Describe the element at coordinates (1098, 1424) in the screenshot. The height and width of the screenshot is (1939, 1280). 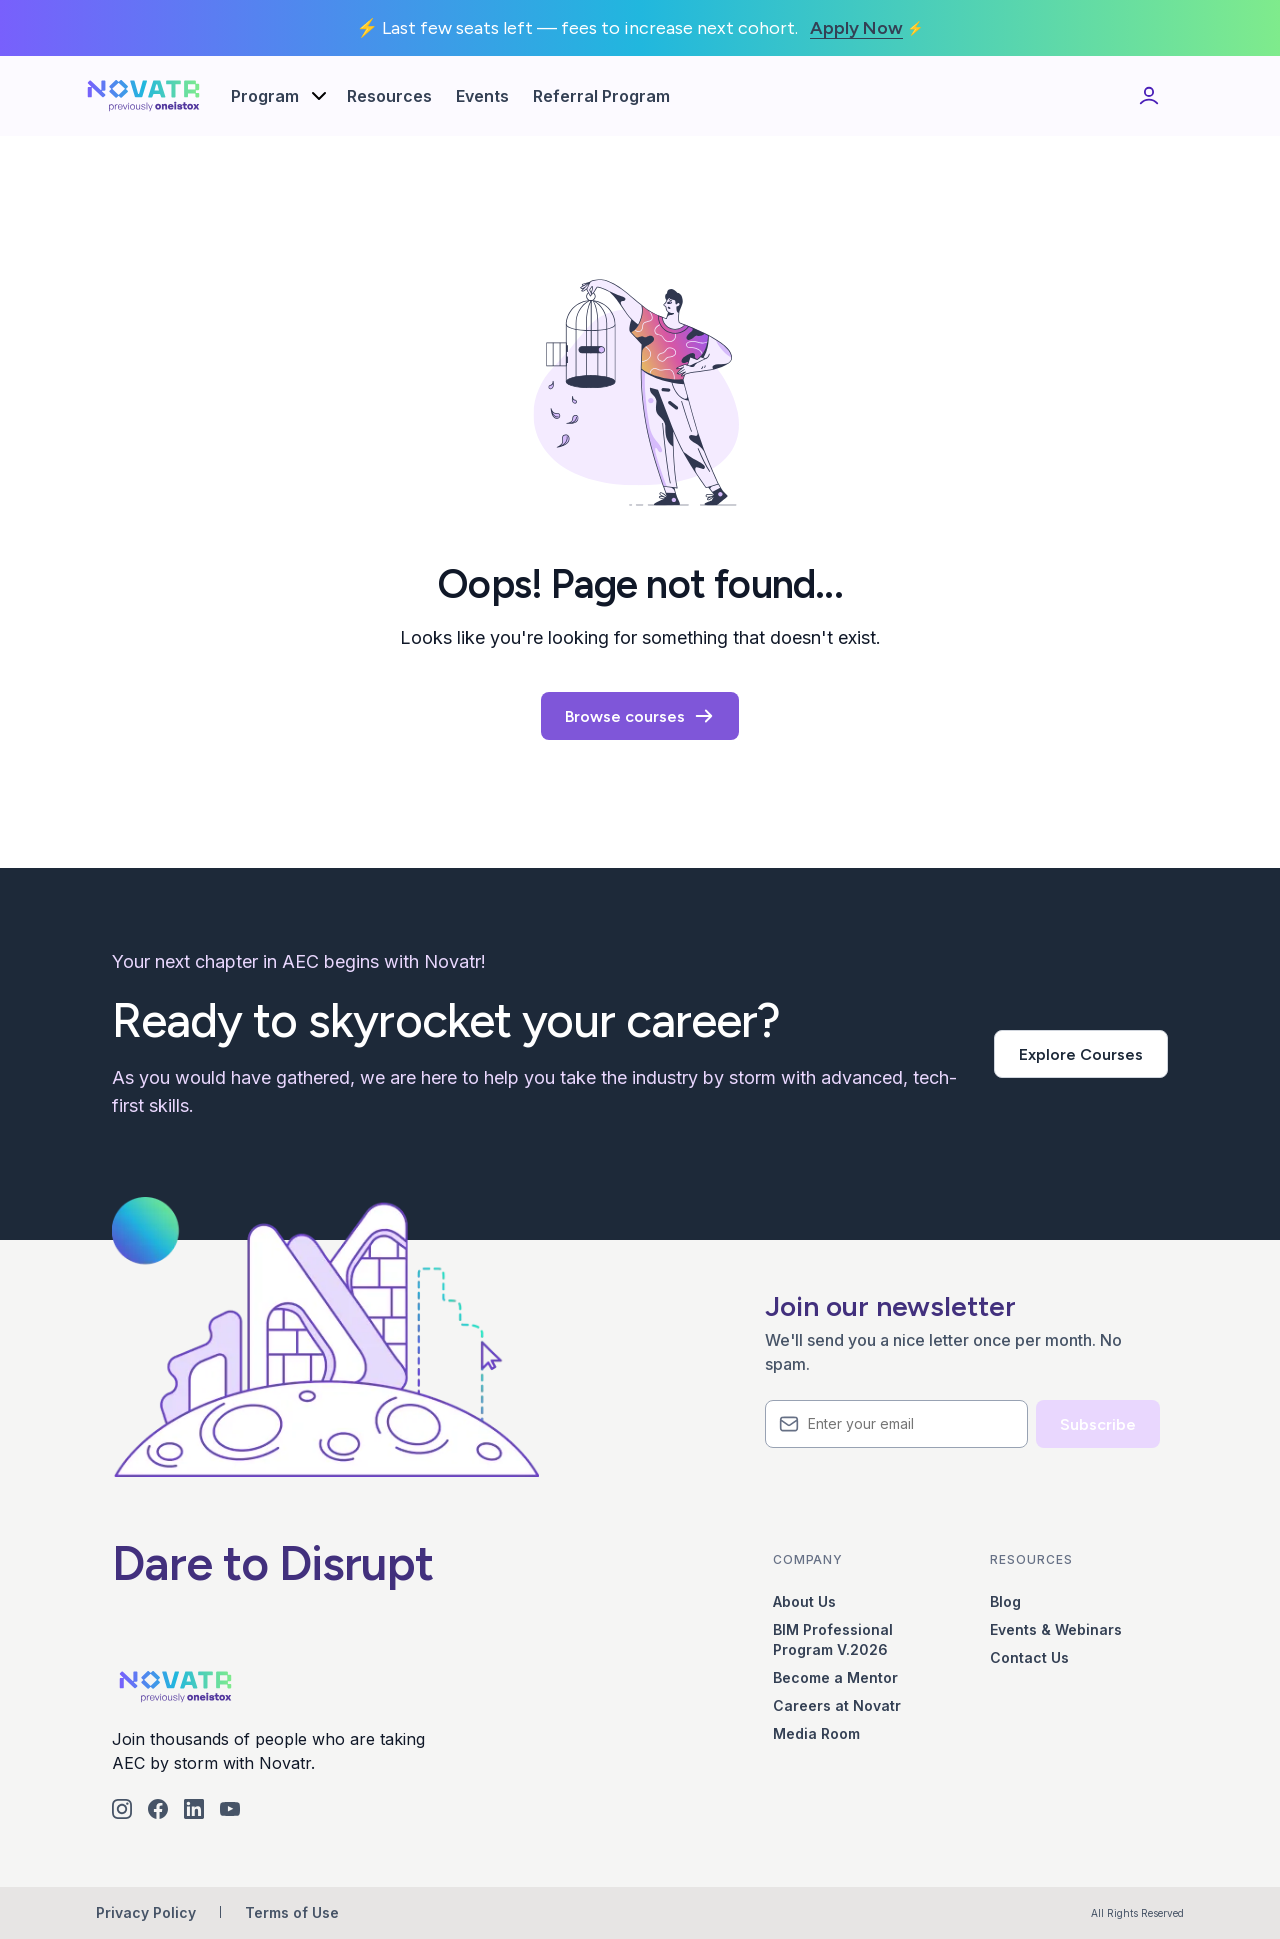
I see `Subscribe` at that location.